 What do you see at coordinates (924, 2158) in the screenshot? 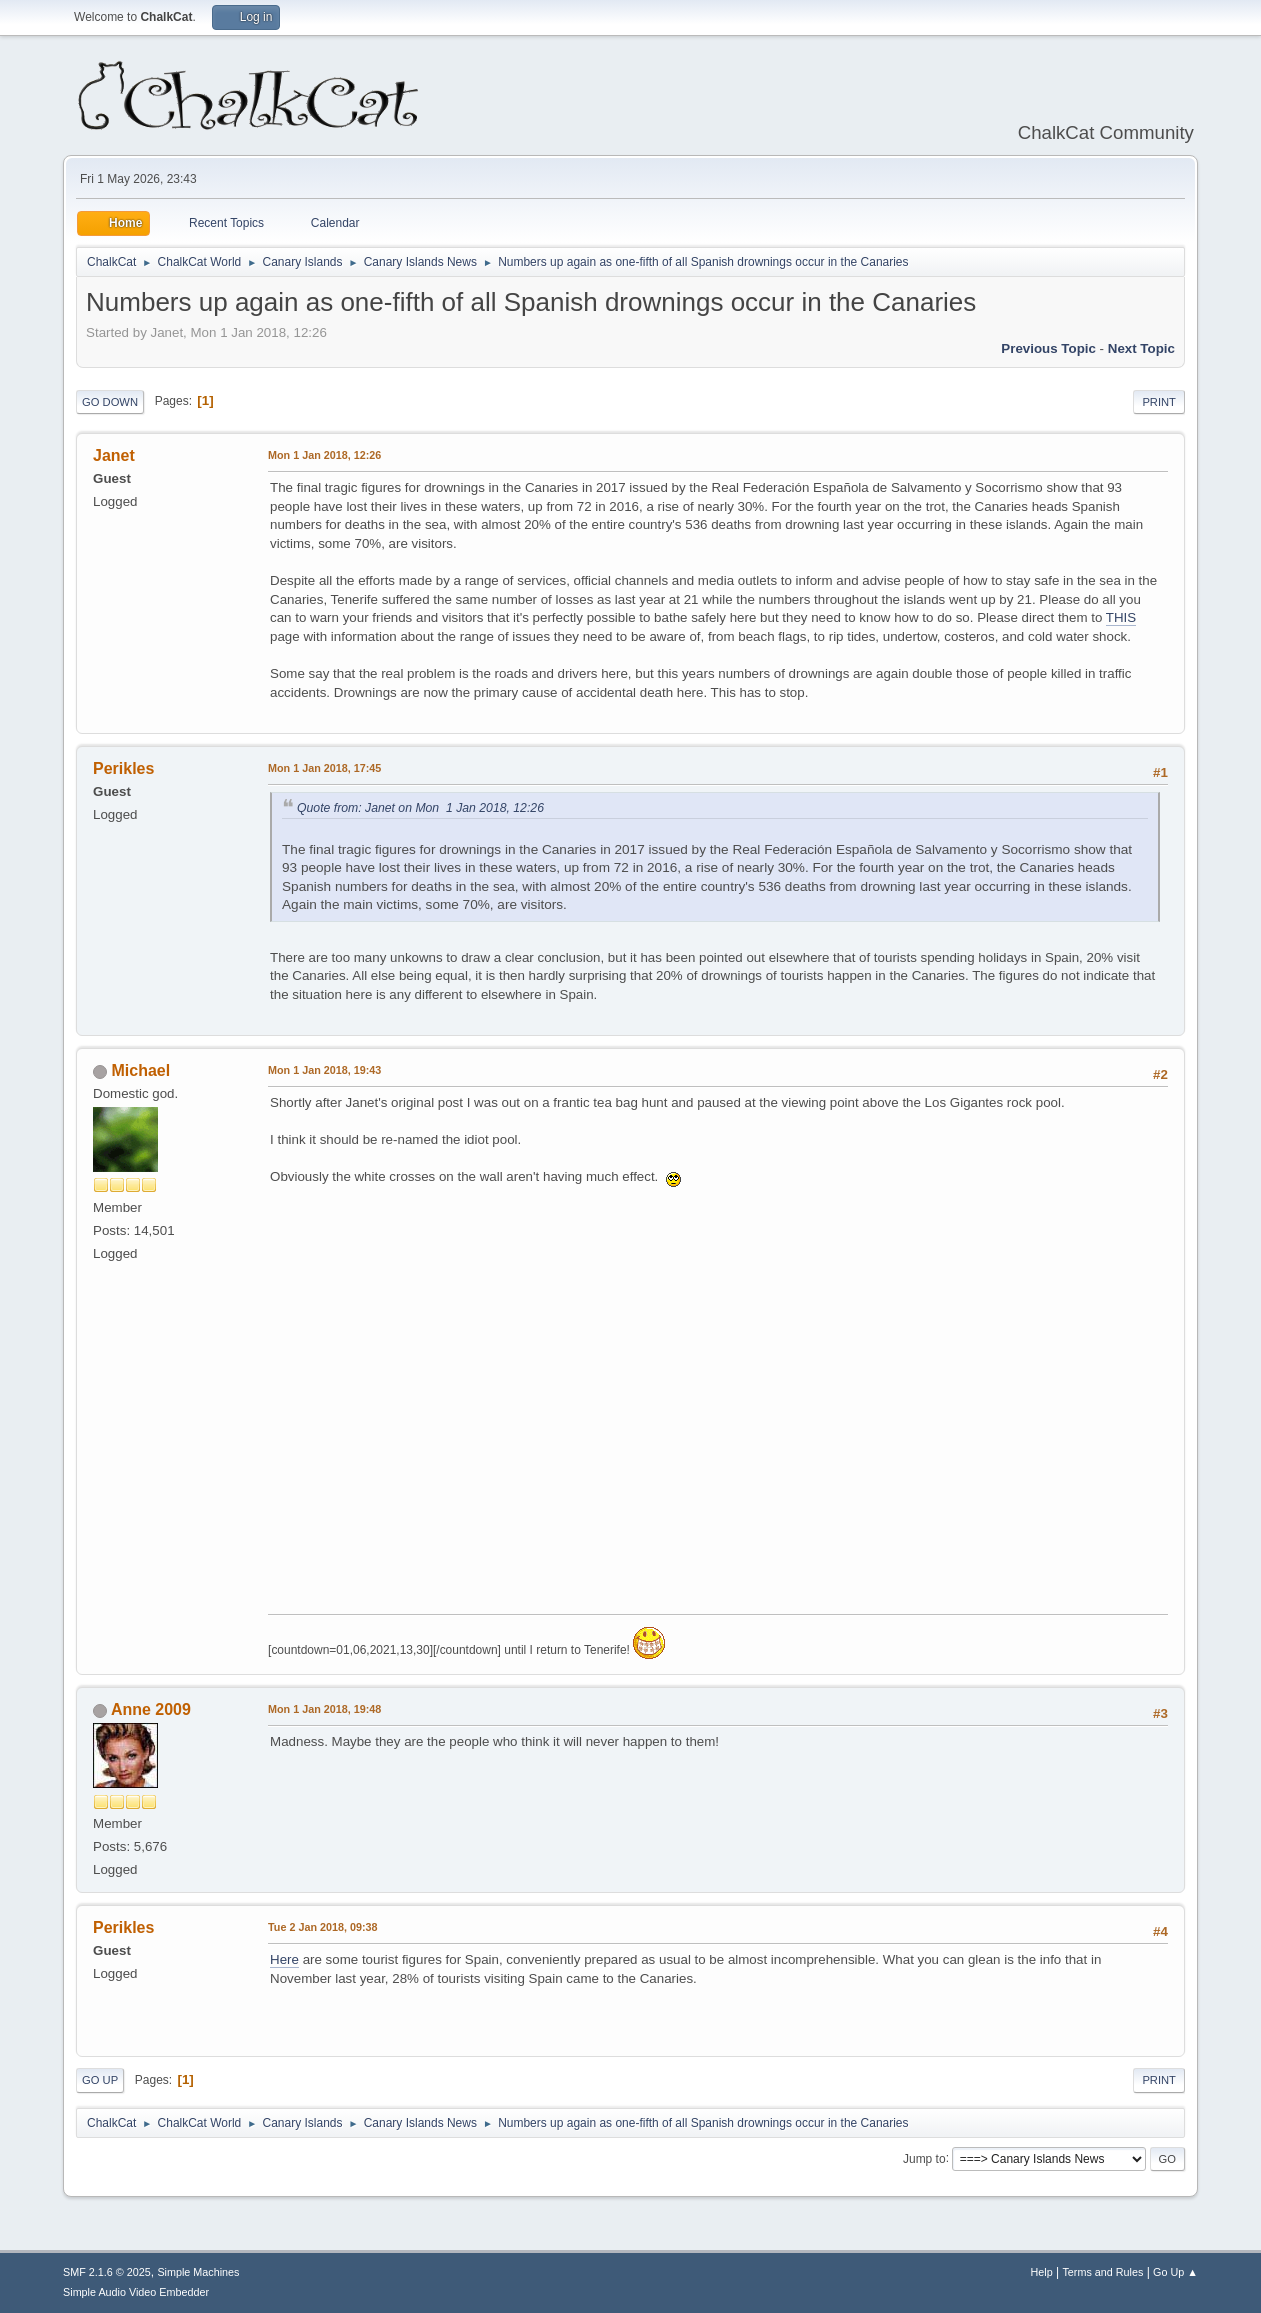
I see `Jump to` at bounding box center [924, 2158].